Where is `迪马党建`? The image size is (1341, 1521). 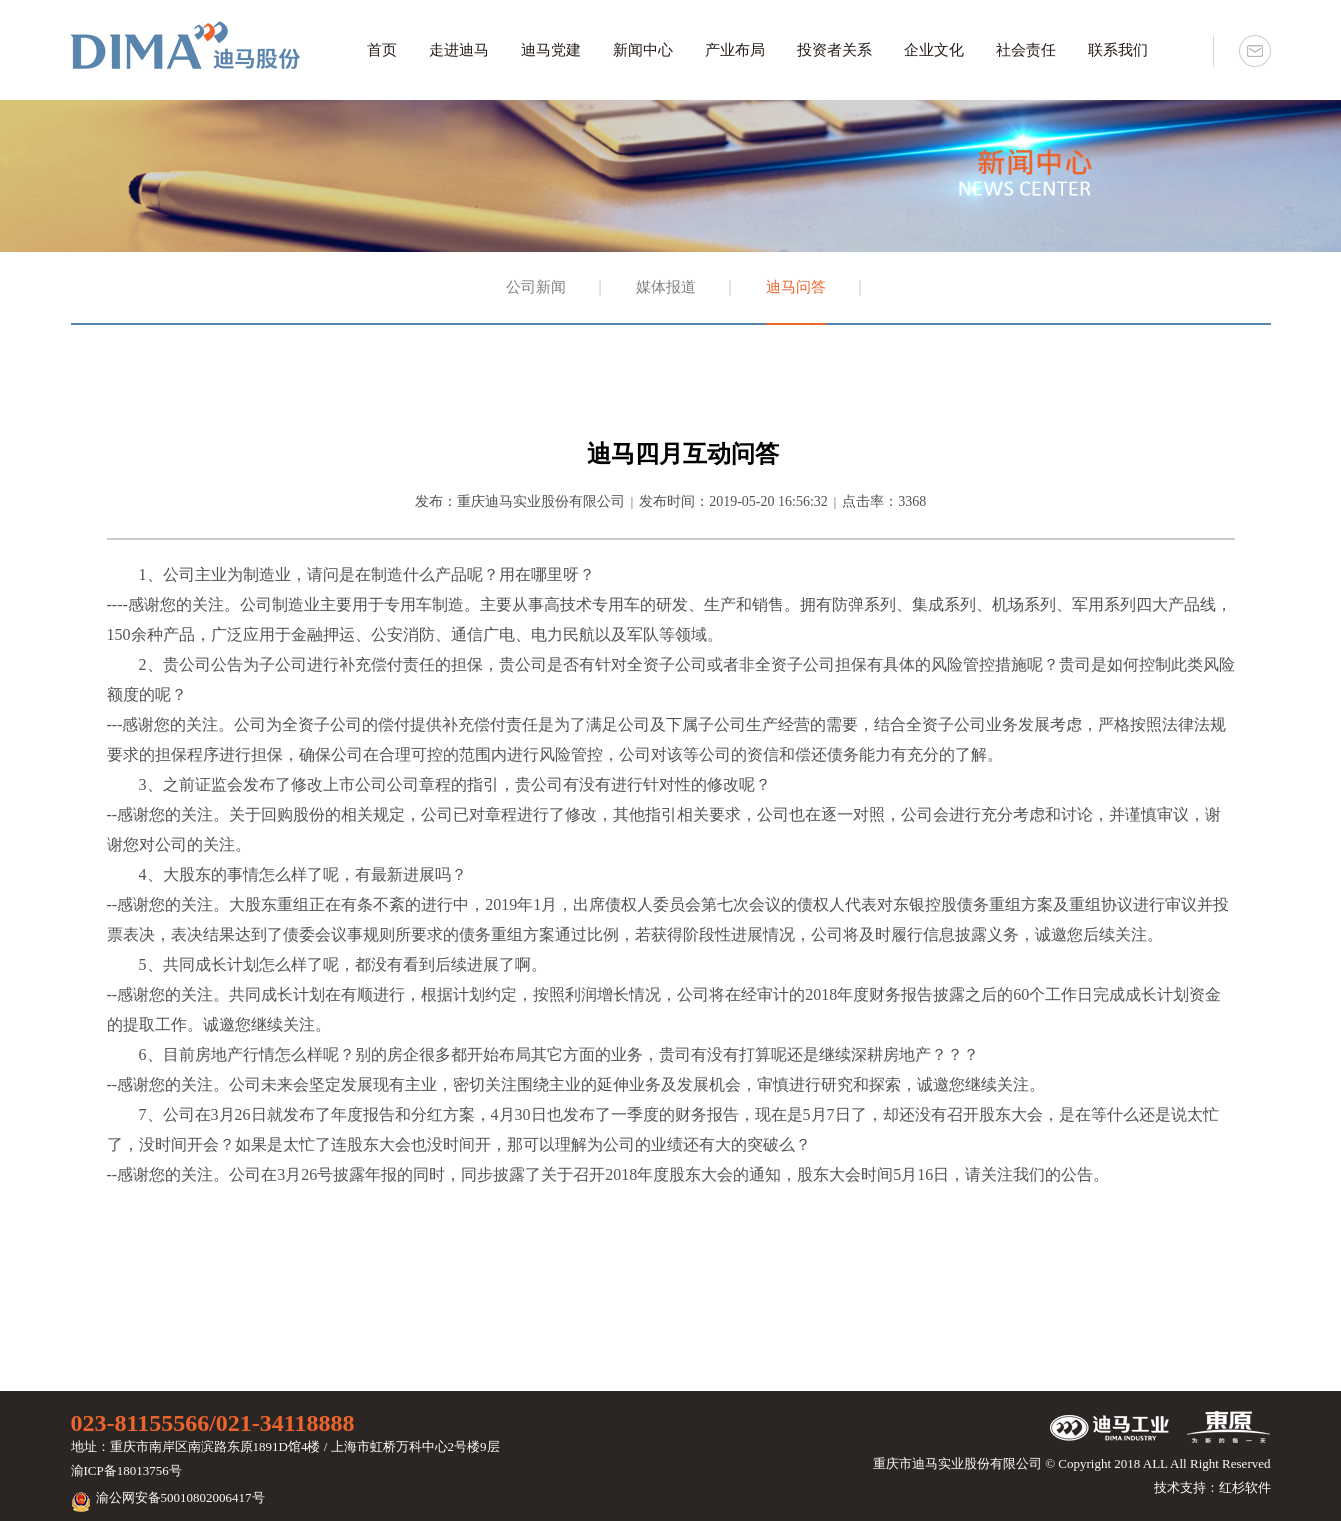 迪马党建 is located at coordinates (551, 50).